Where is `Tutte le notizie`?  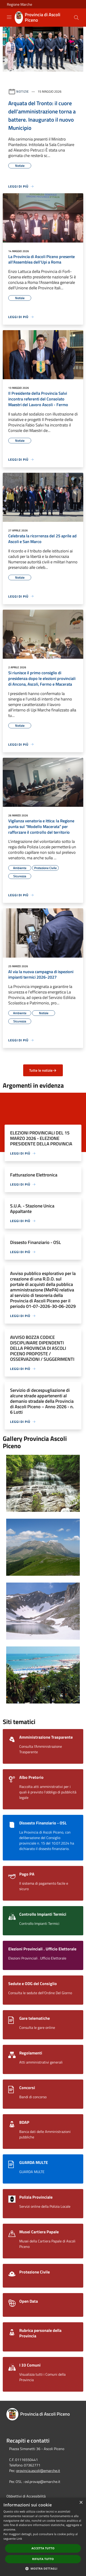
Tutte le notizie is located at coordinates (43, 1070).